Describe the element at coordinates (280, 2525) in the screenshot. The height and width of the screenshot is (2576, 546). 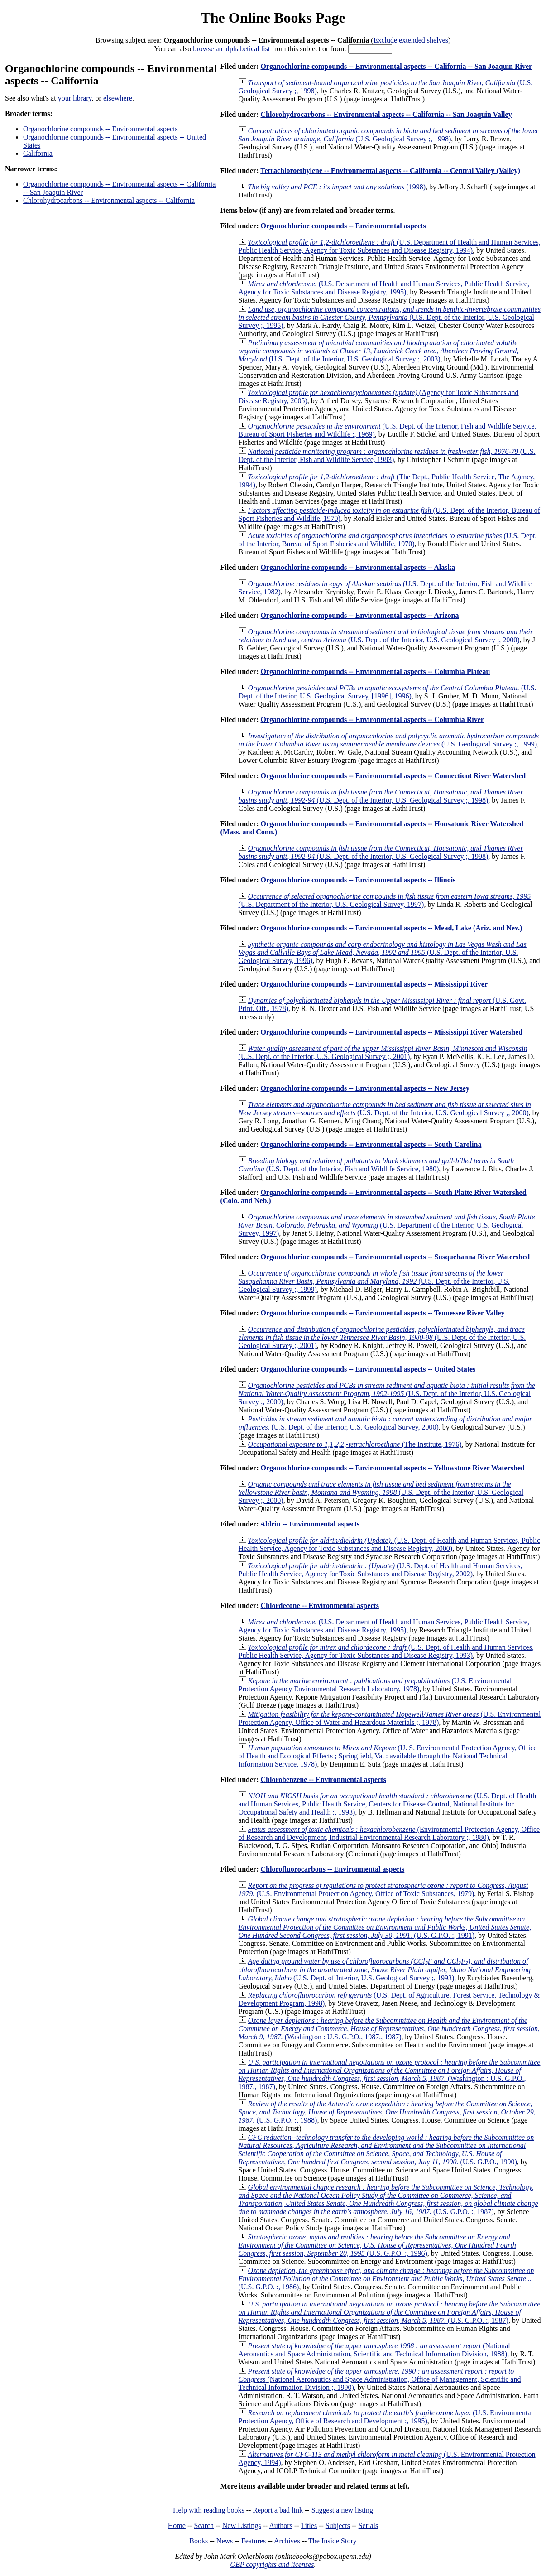
I see `Authors` at that location.